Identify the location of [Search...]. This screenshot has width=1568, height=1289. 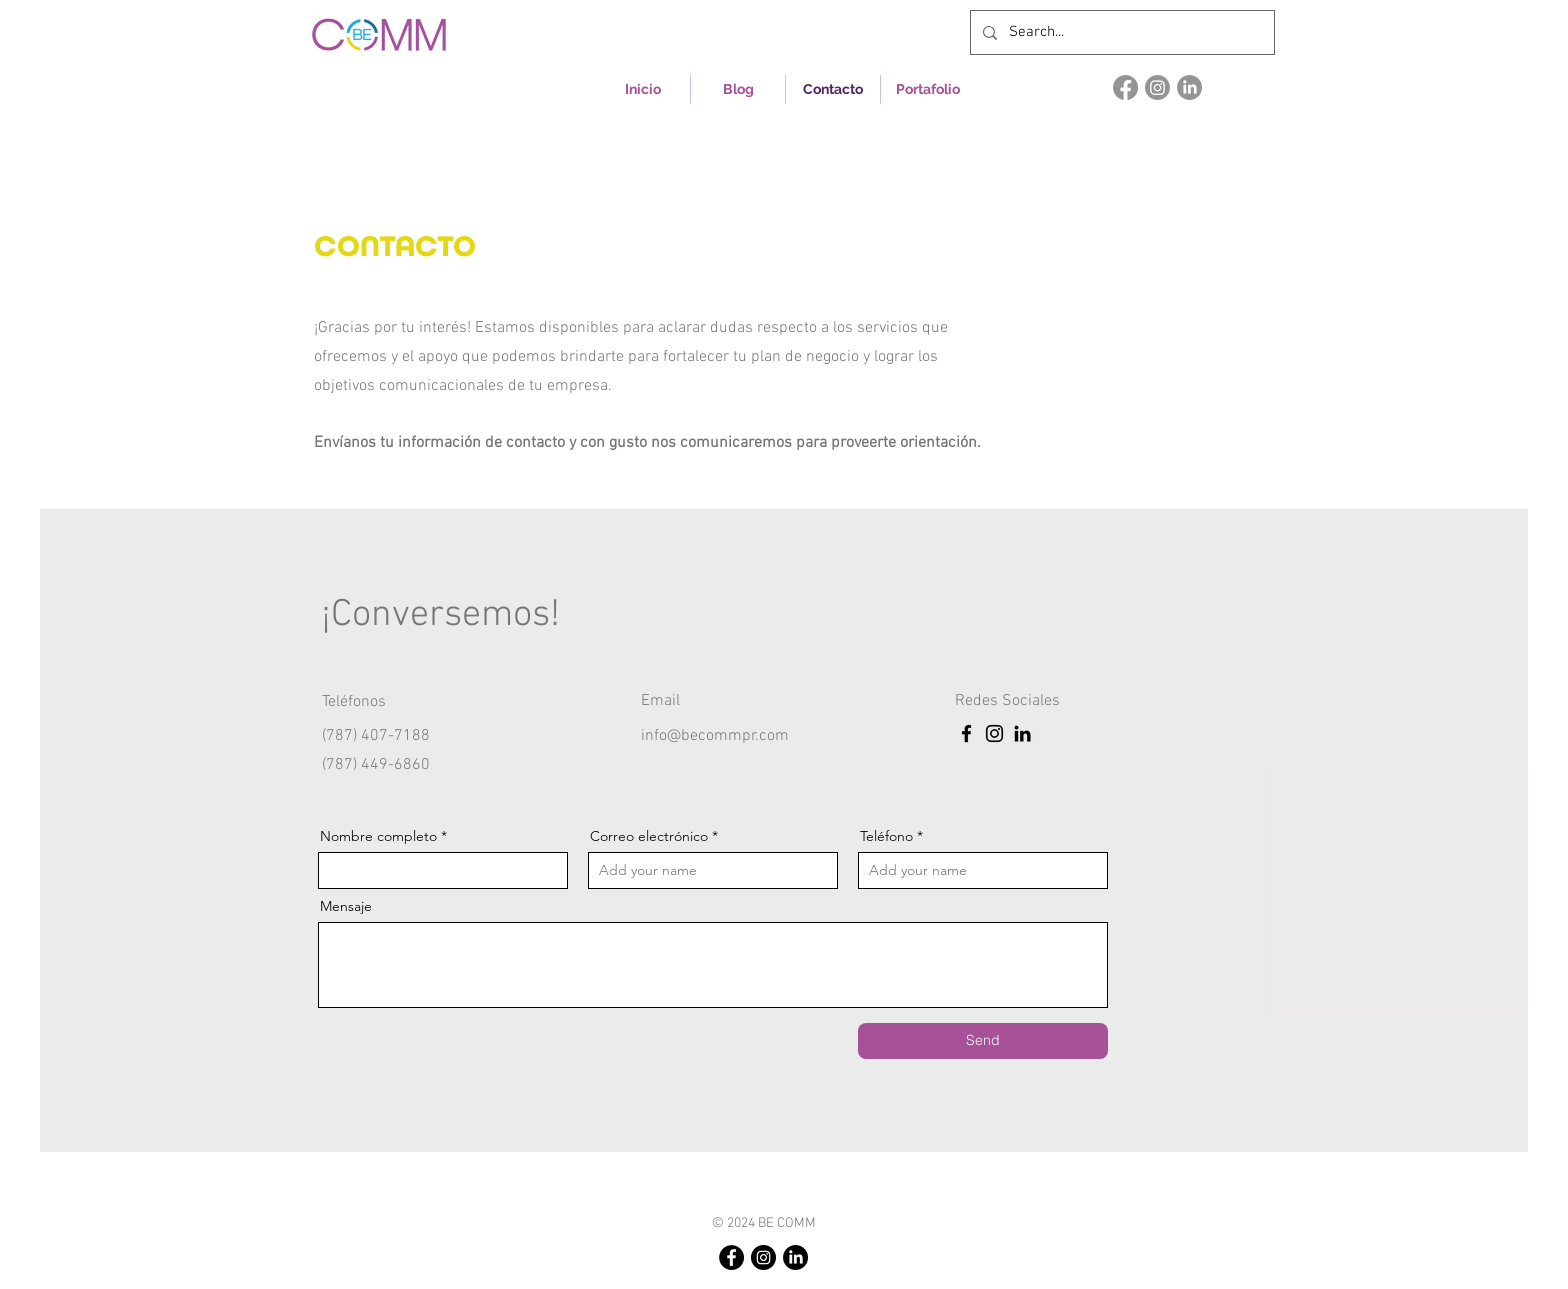
(1120, 32).